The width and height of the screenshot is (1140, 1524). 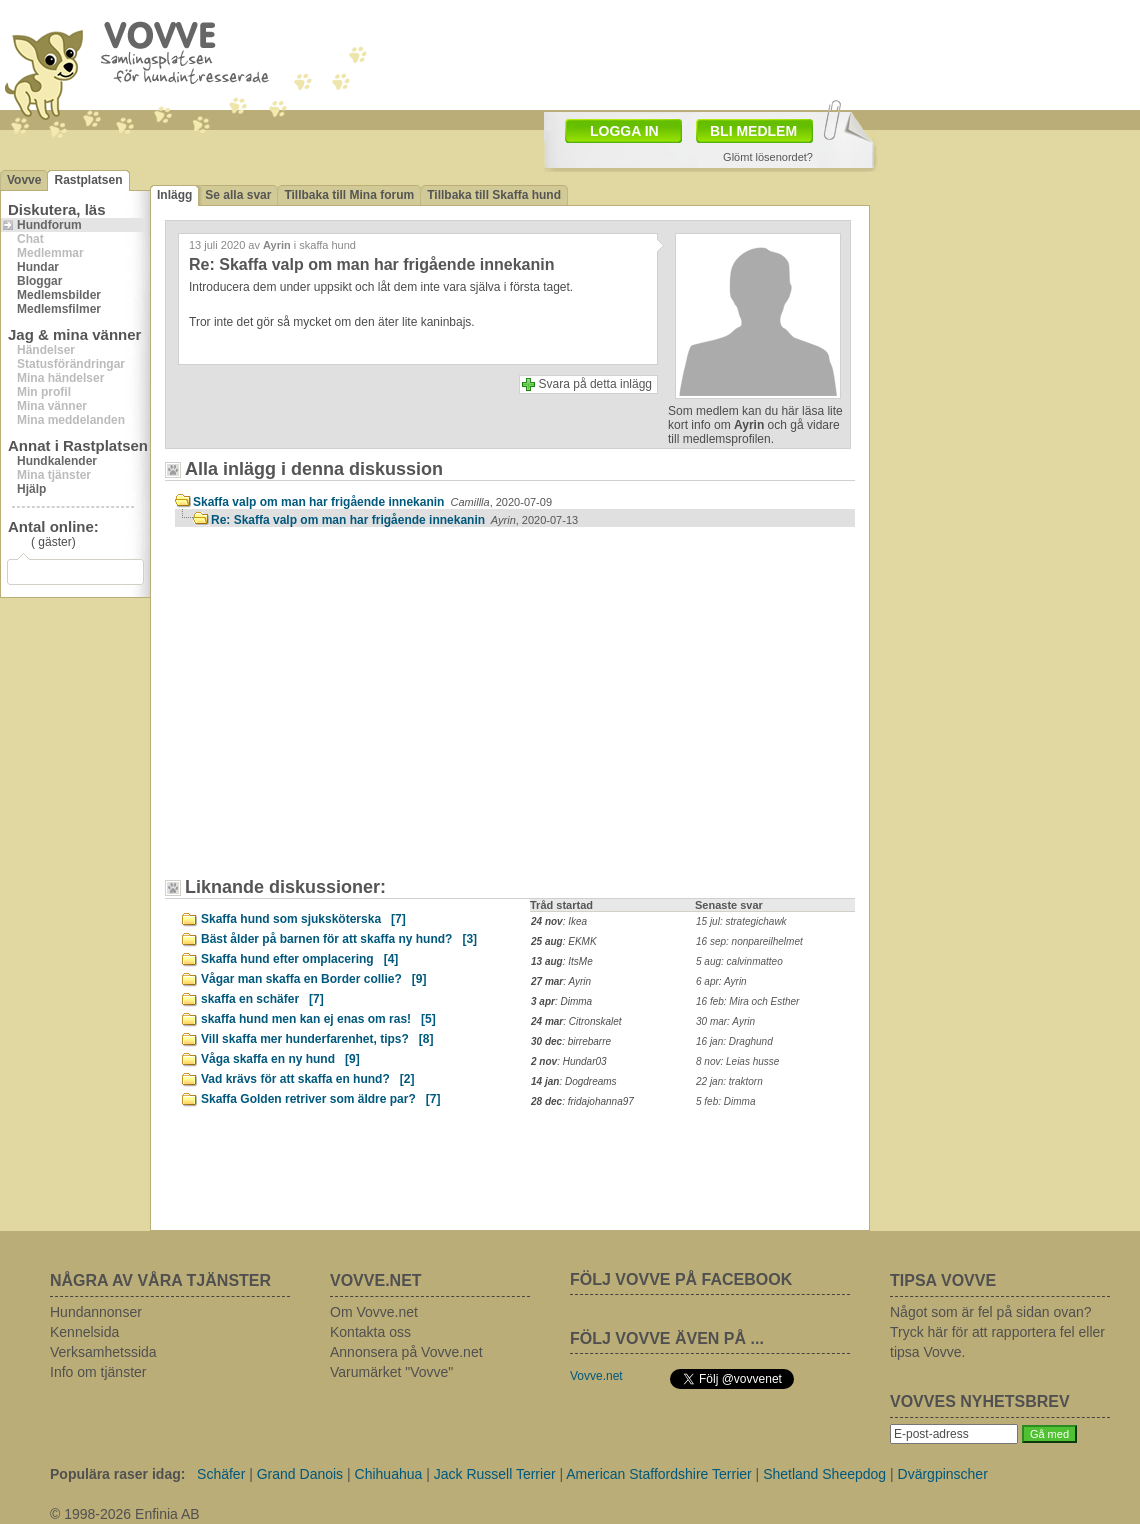 I want to click on Se alla svar, so click(x=238, y=195).